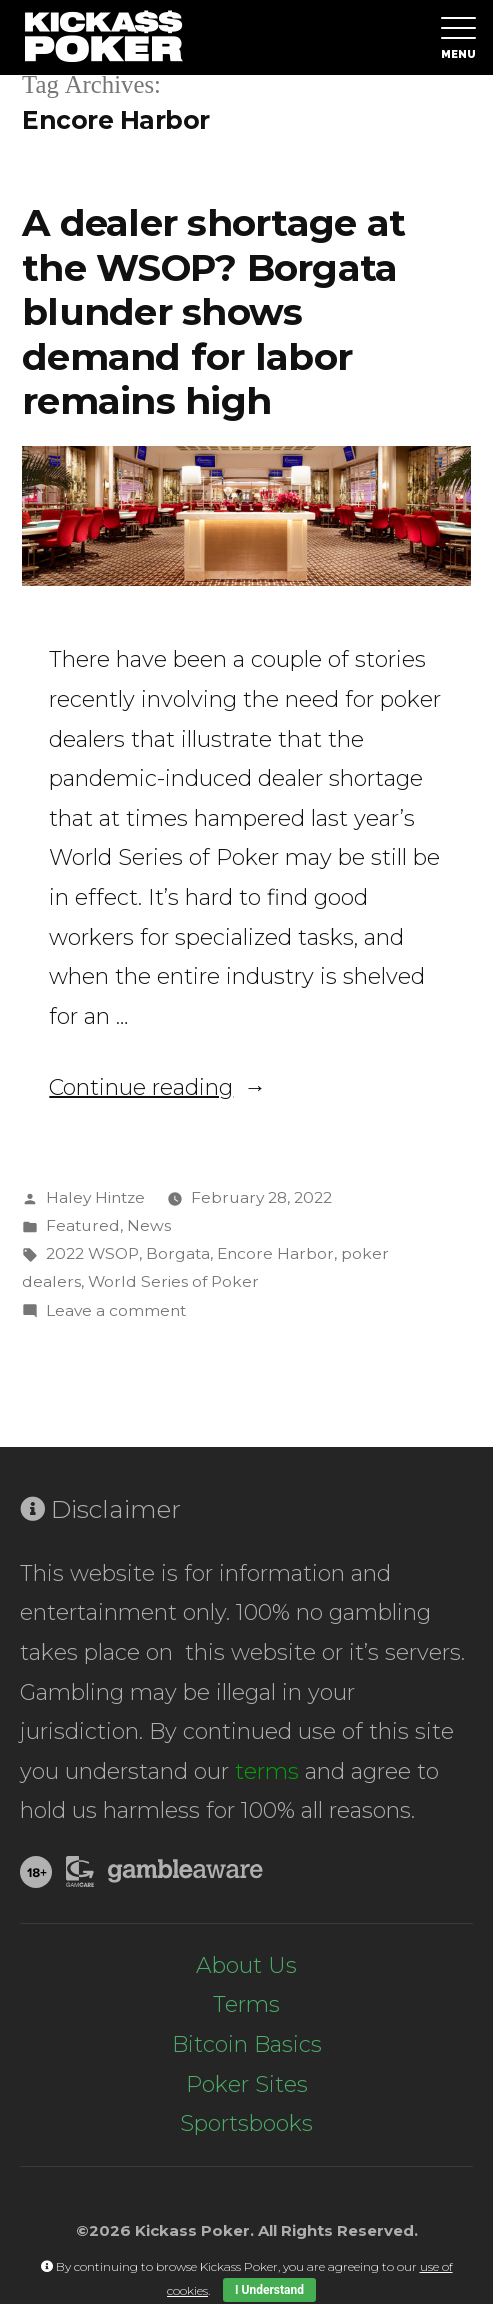 The height and width of the screenshot is (2304, 493). I want to click on 2022 WSOP, so click(92, 1253).